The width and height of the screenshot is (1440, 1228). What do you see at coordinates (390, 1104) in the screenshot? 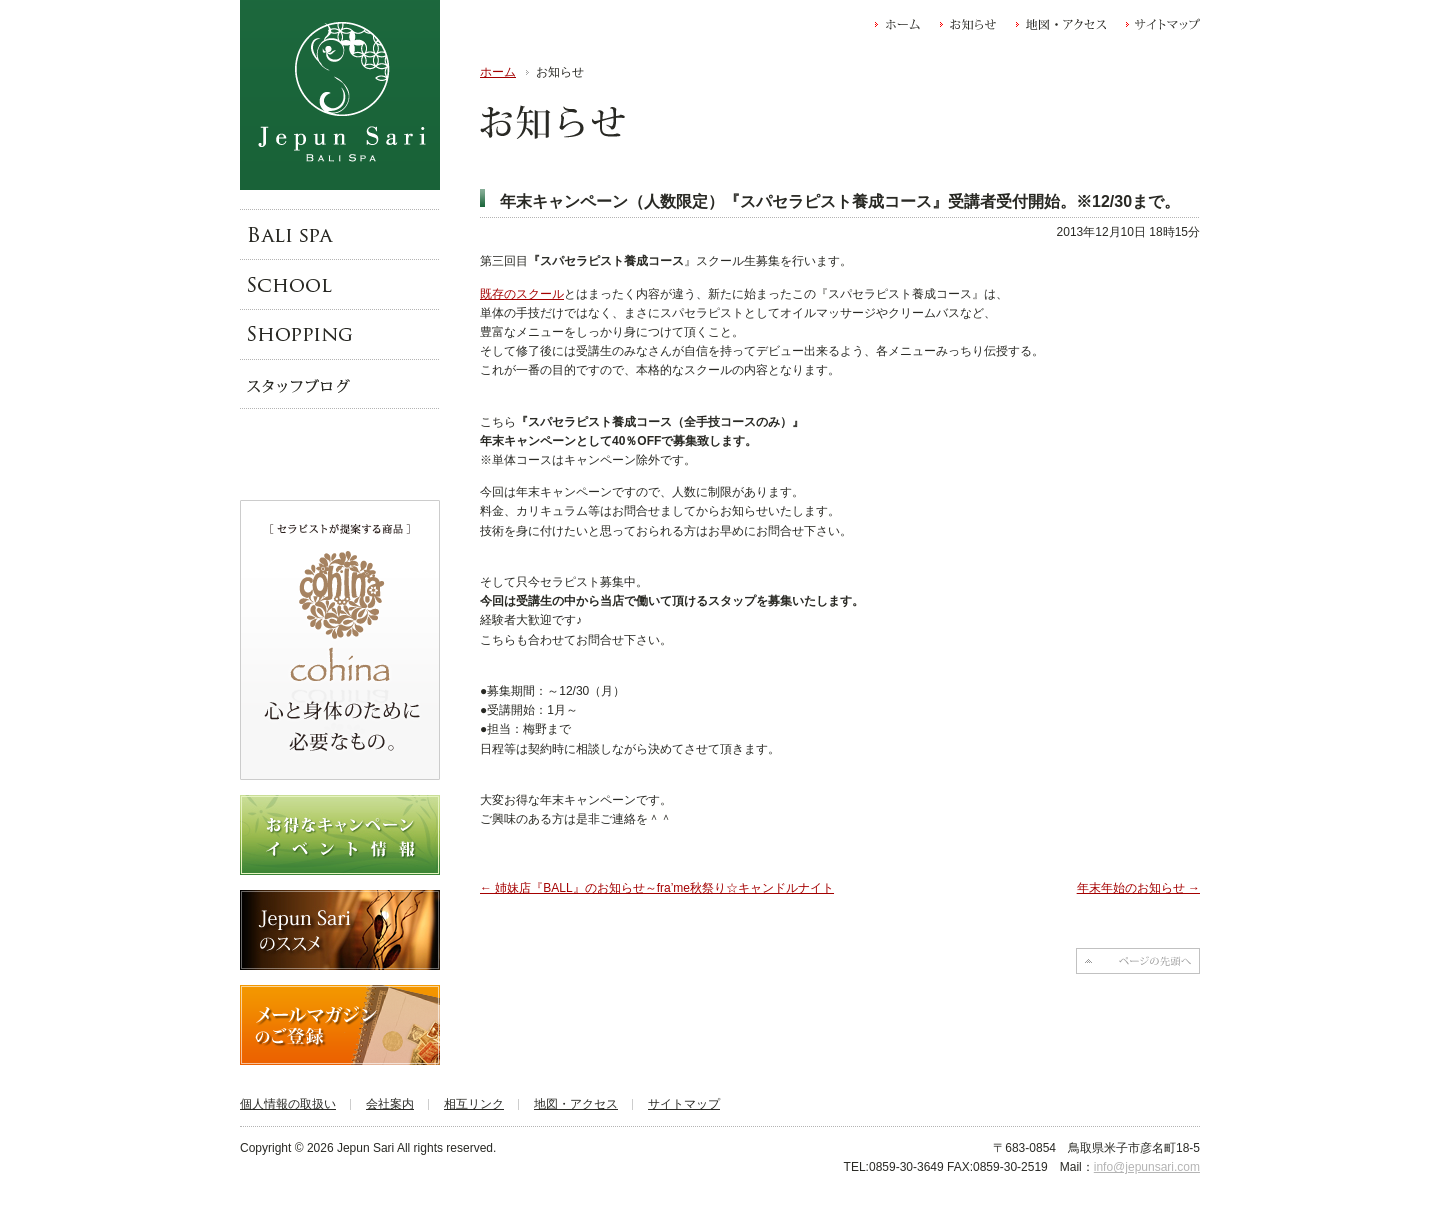
I see `会社案内` at bounding box center [390, 1104].